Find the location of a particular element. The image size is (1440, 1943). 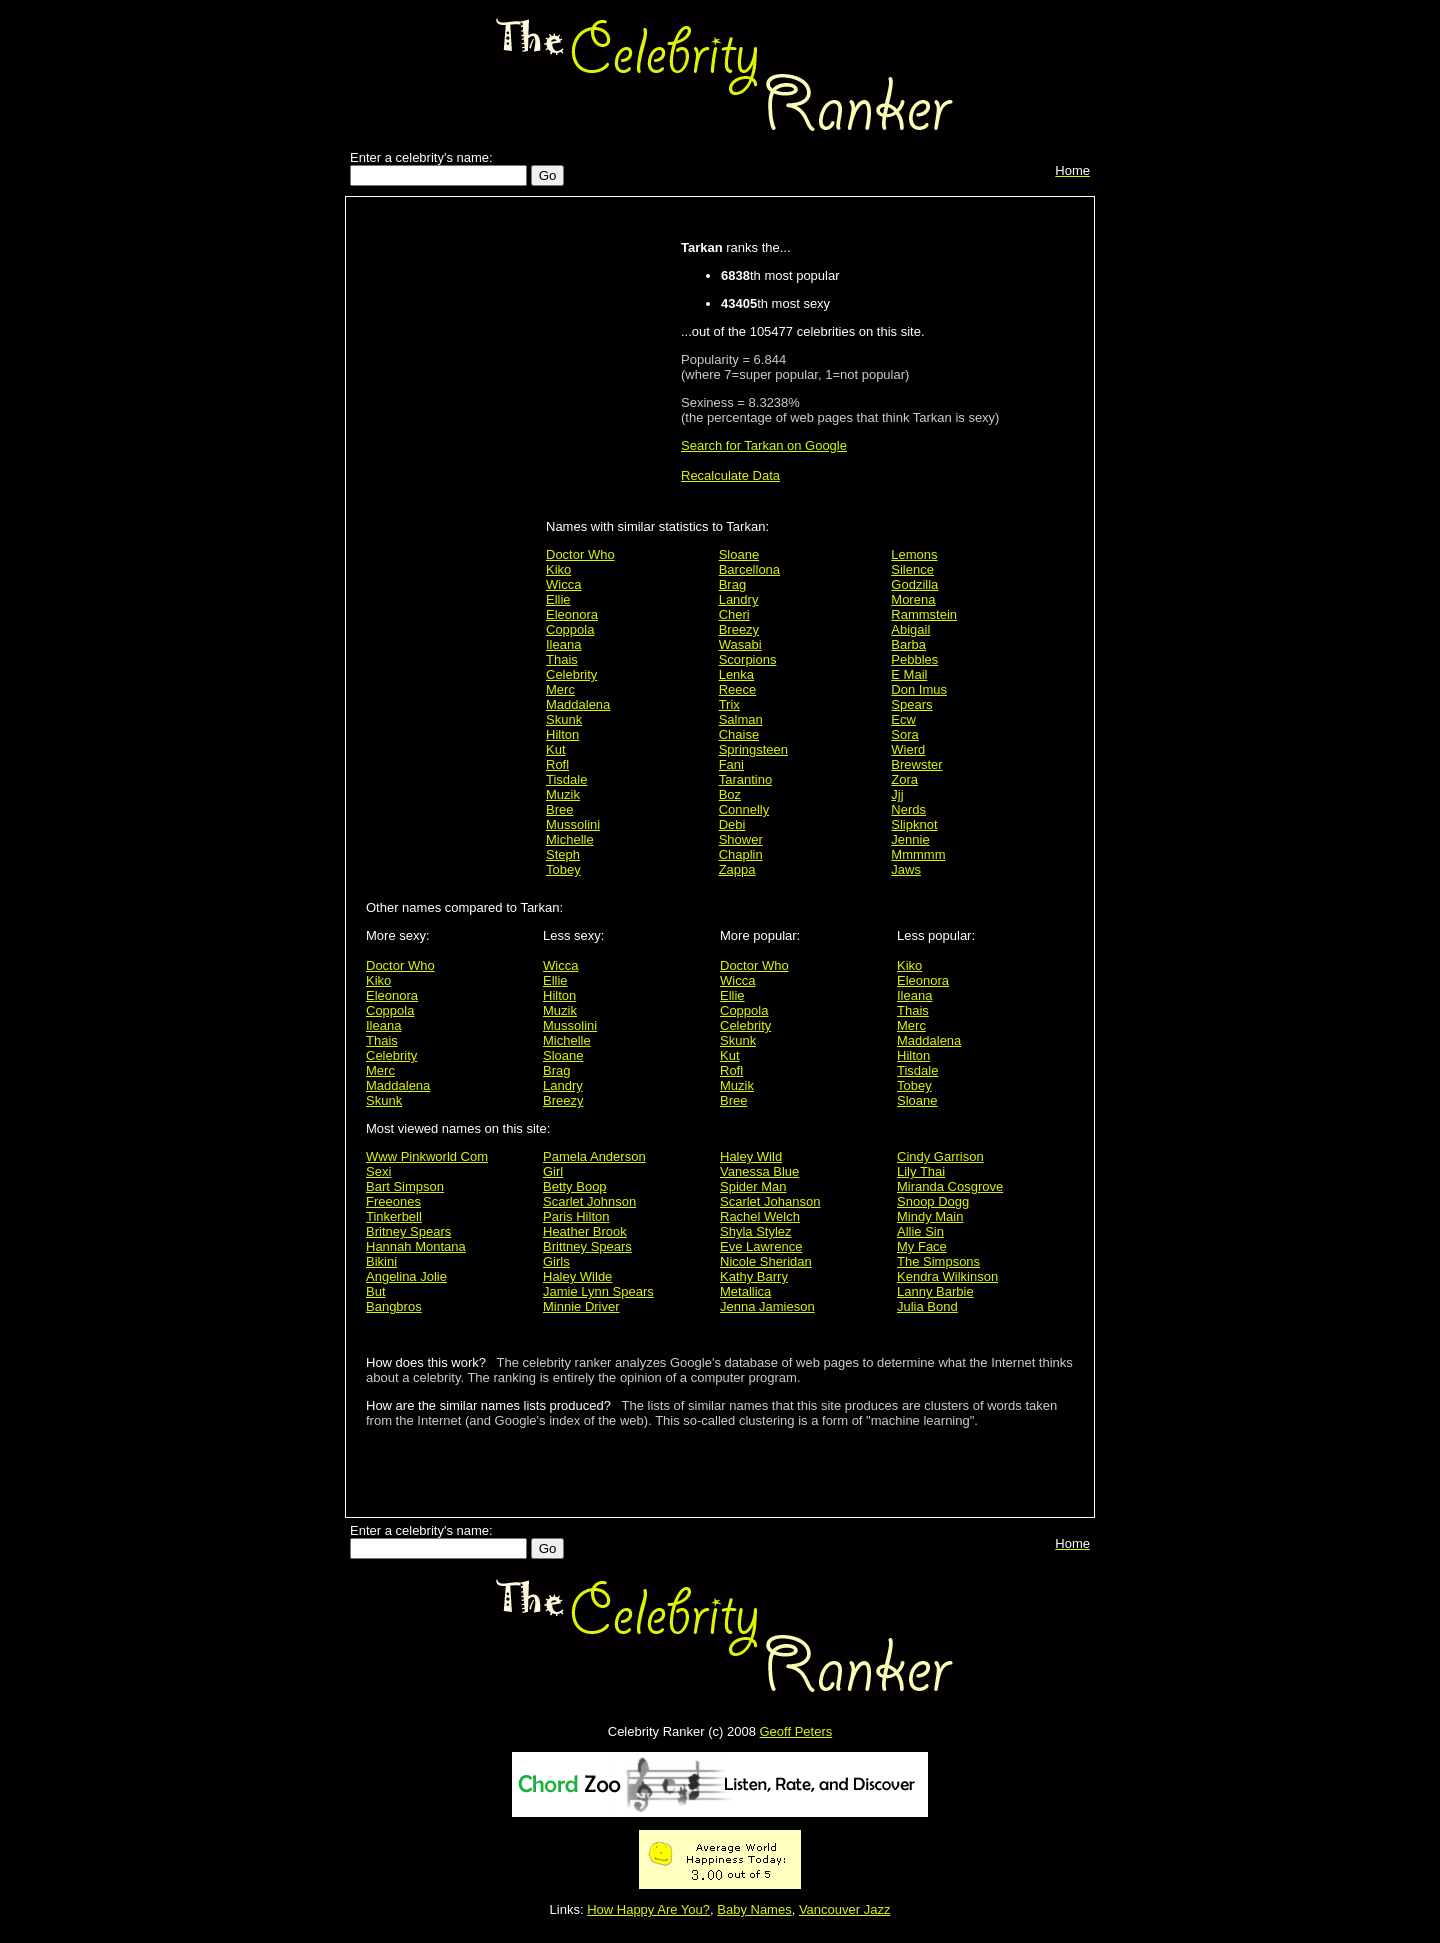

Geoff Peters is located at coordinates (795, 1731).